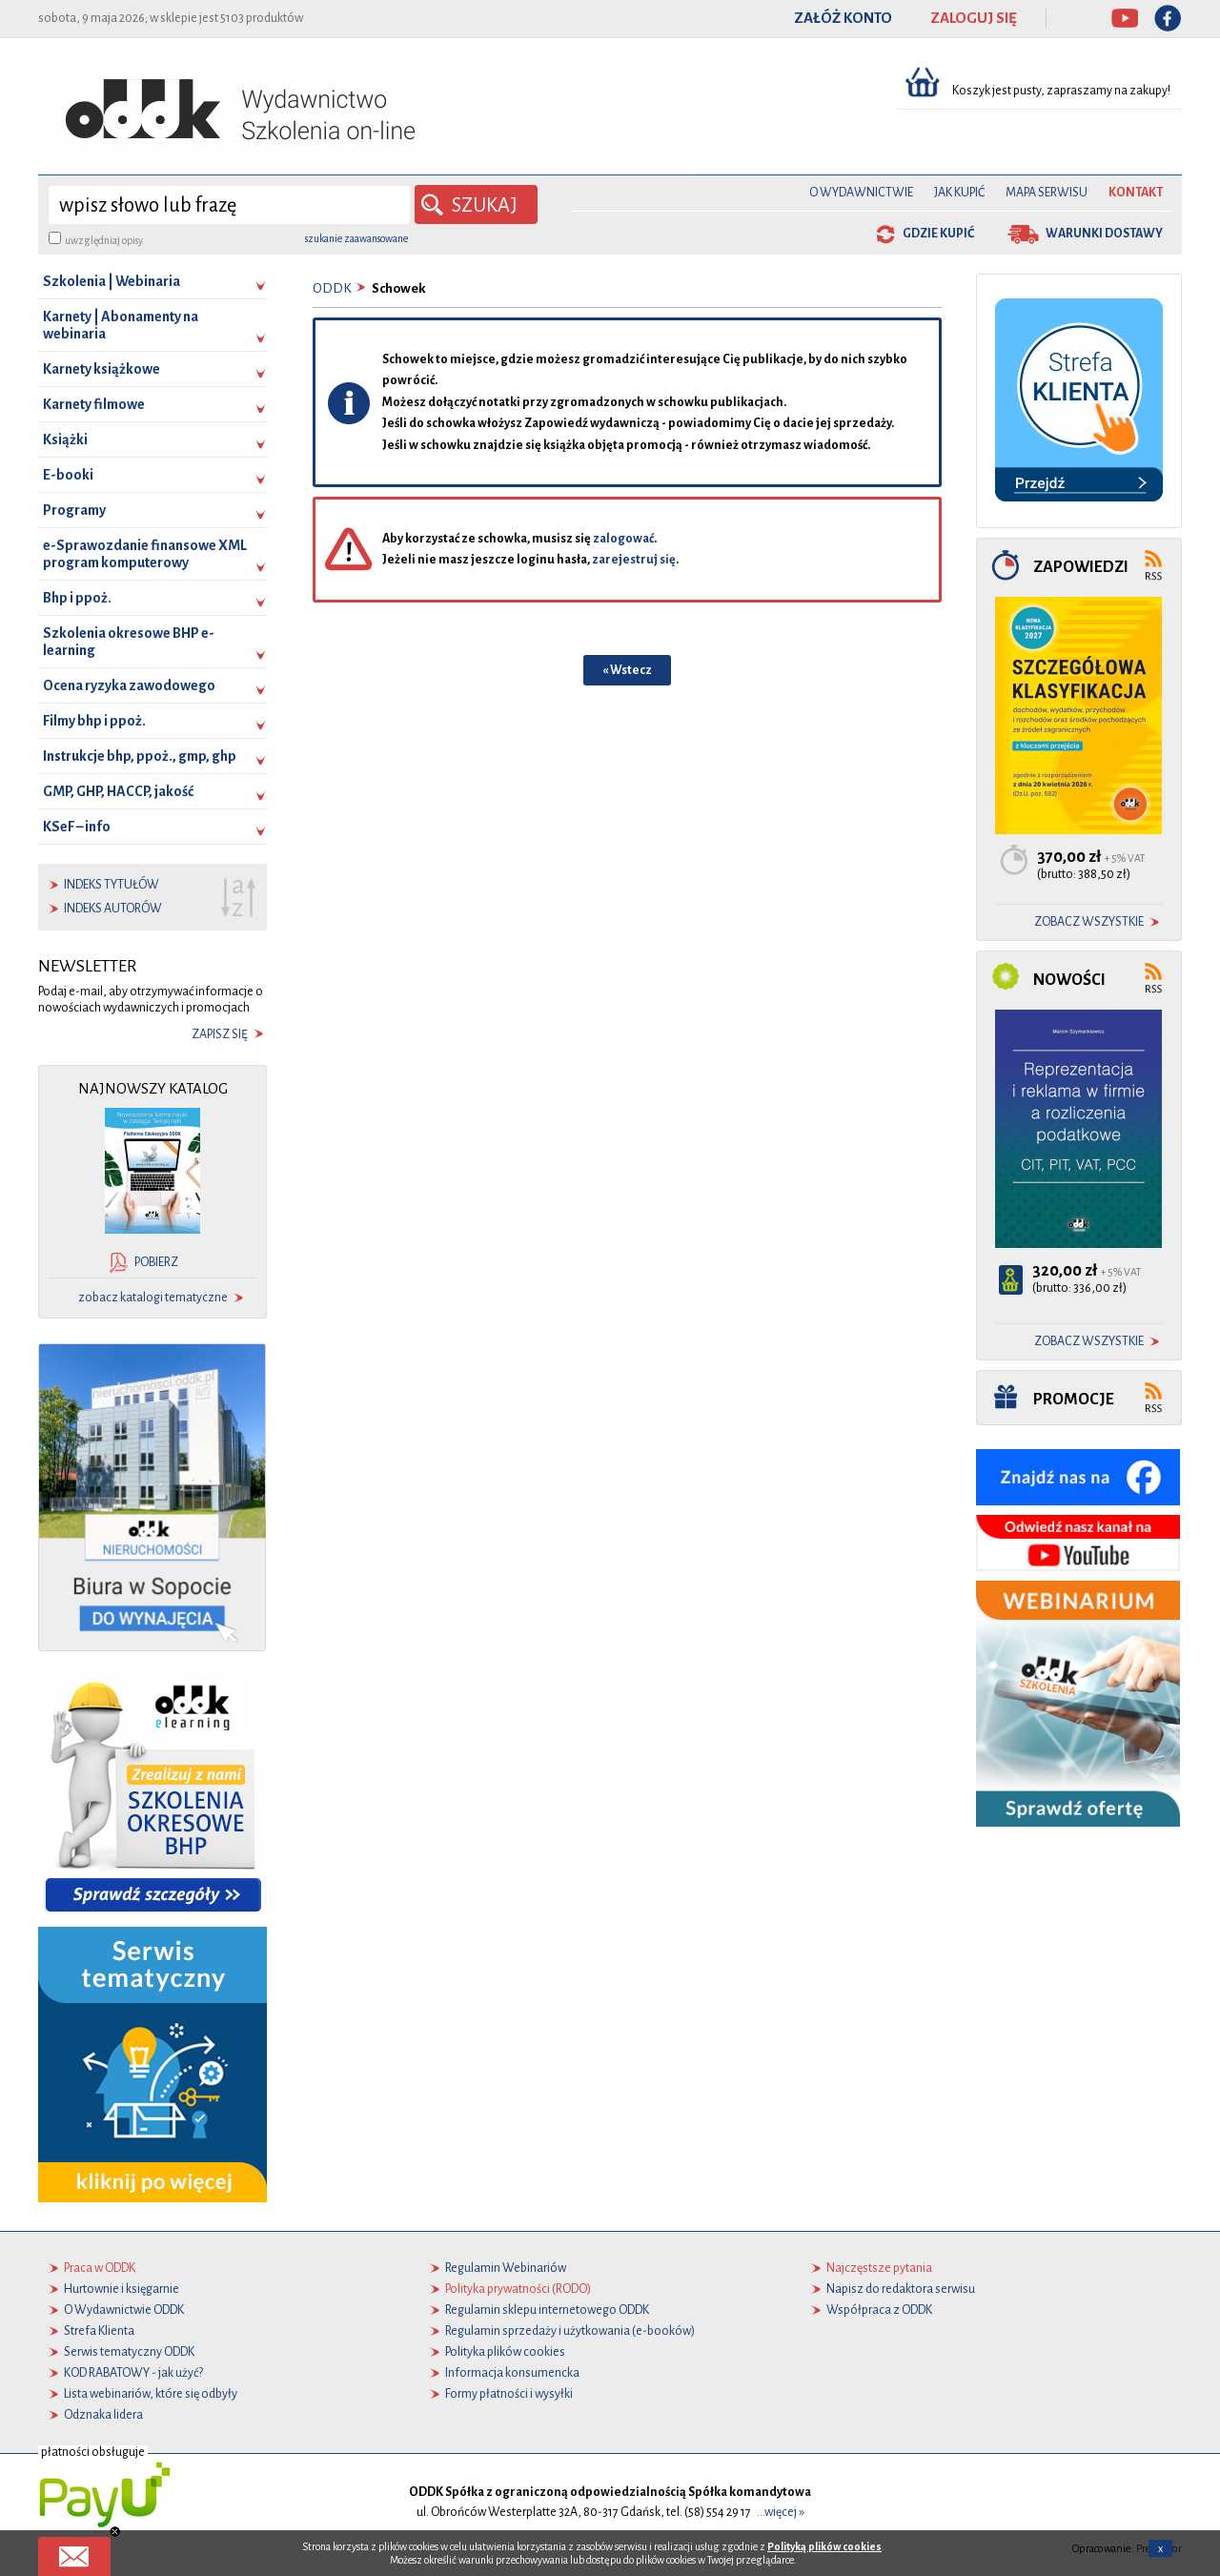 The image size is (1220, 2576). What do you see at coordinates (220, 1034) in the screenshot?
I see `zapisz się` at bounding box center [220, 1034].